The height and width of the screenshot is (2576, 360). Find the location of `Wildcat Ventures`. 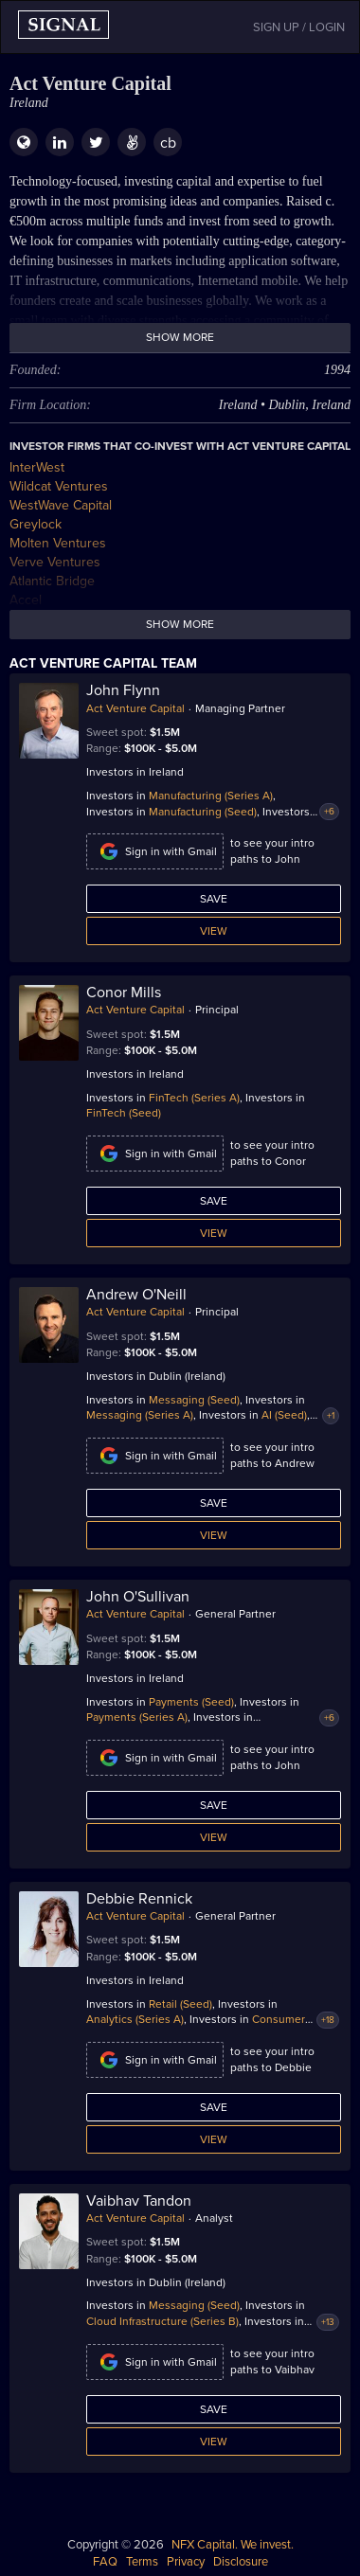

Wildcat Ventures is located at coordinates (58, 486).